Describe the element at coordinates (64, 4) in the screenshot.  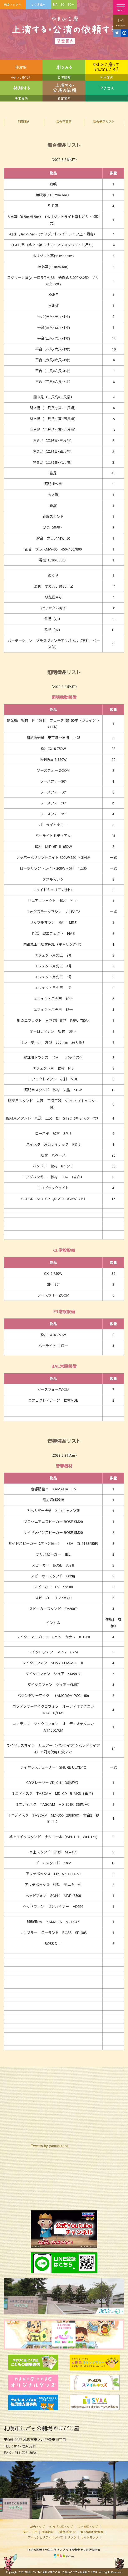
I see `MA・SO・BOへ` at that location.